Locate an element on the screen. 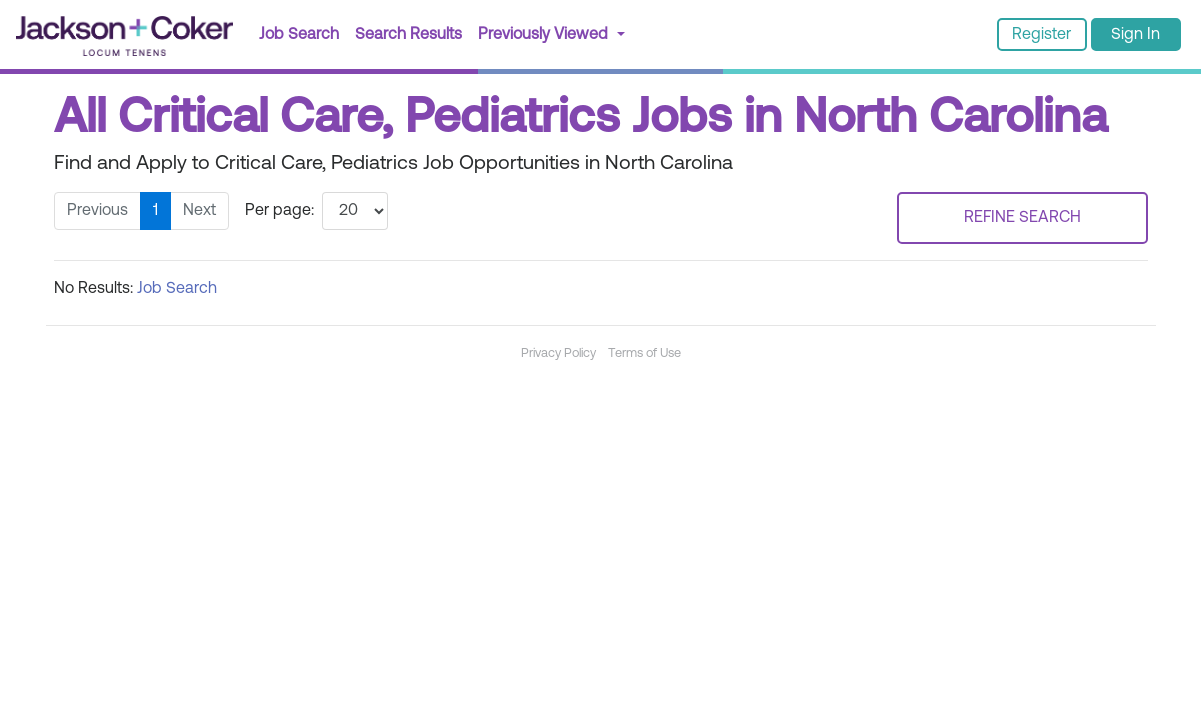 Image resolution: width=1201 pixels, height=720 pixels. Sign In is located at coordinates (1135, 35).